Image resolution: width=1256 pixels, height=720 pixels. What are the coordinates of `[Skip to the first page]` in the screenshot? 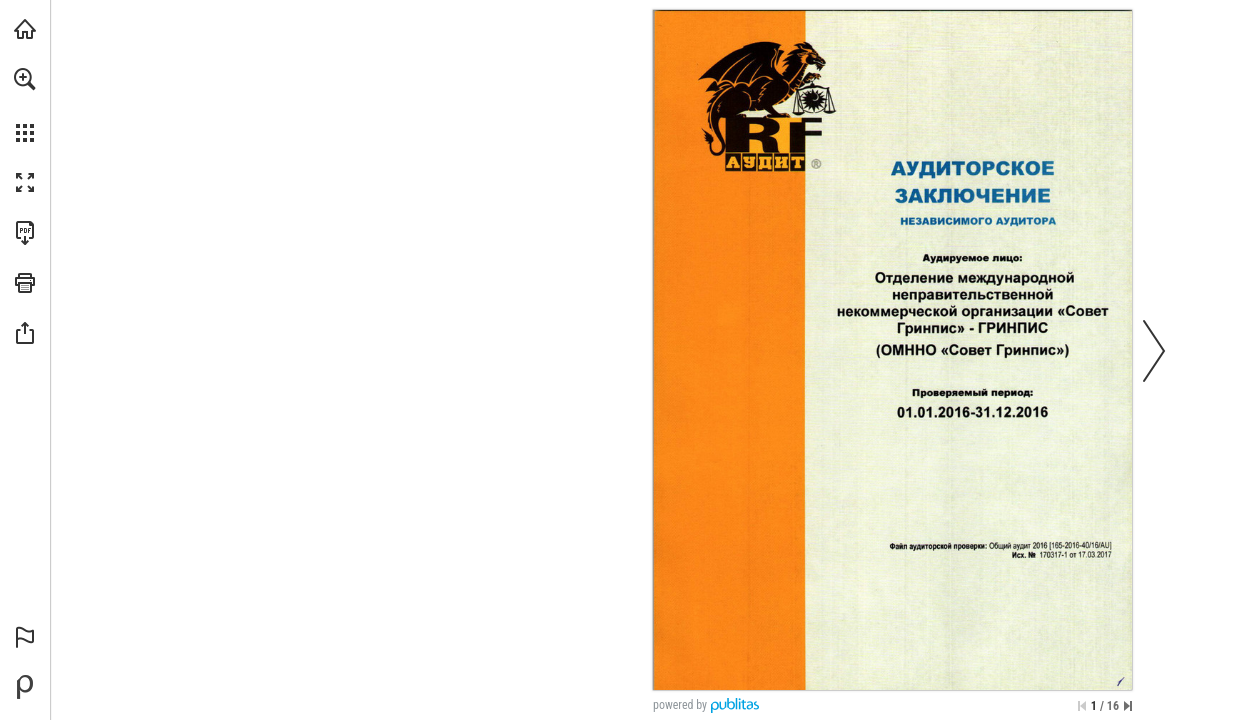 It's located at (1082, 706).